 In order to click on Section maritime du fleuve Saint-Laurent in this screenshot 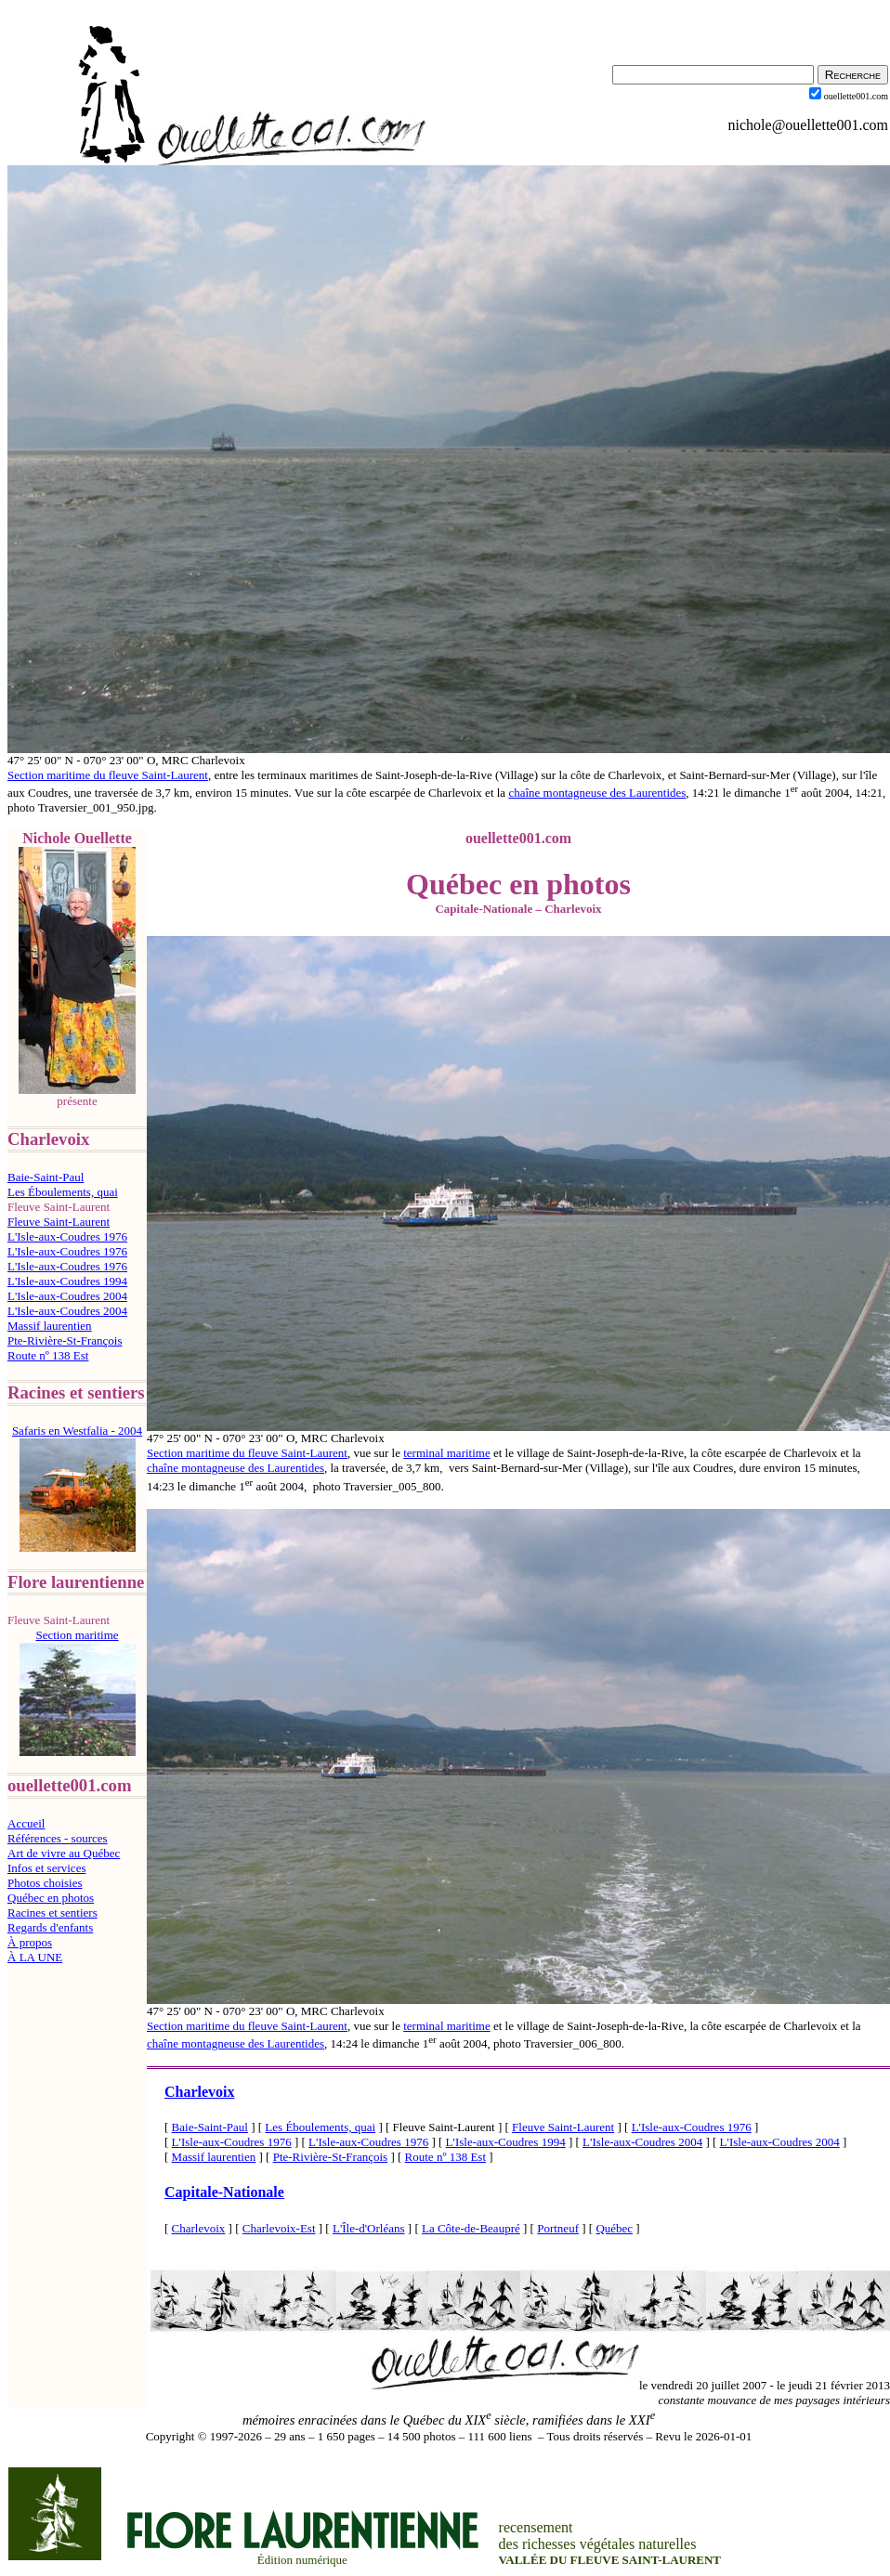, I will do `click(107, 775)`.